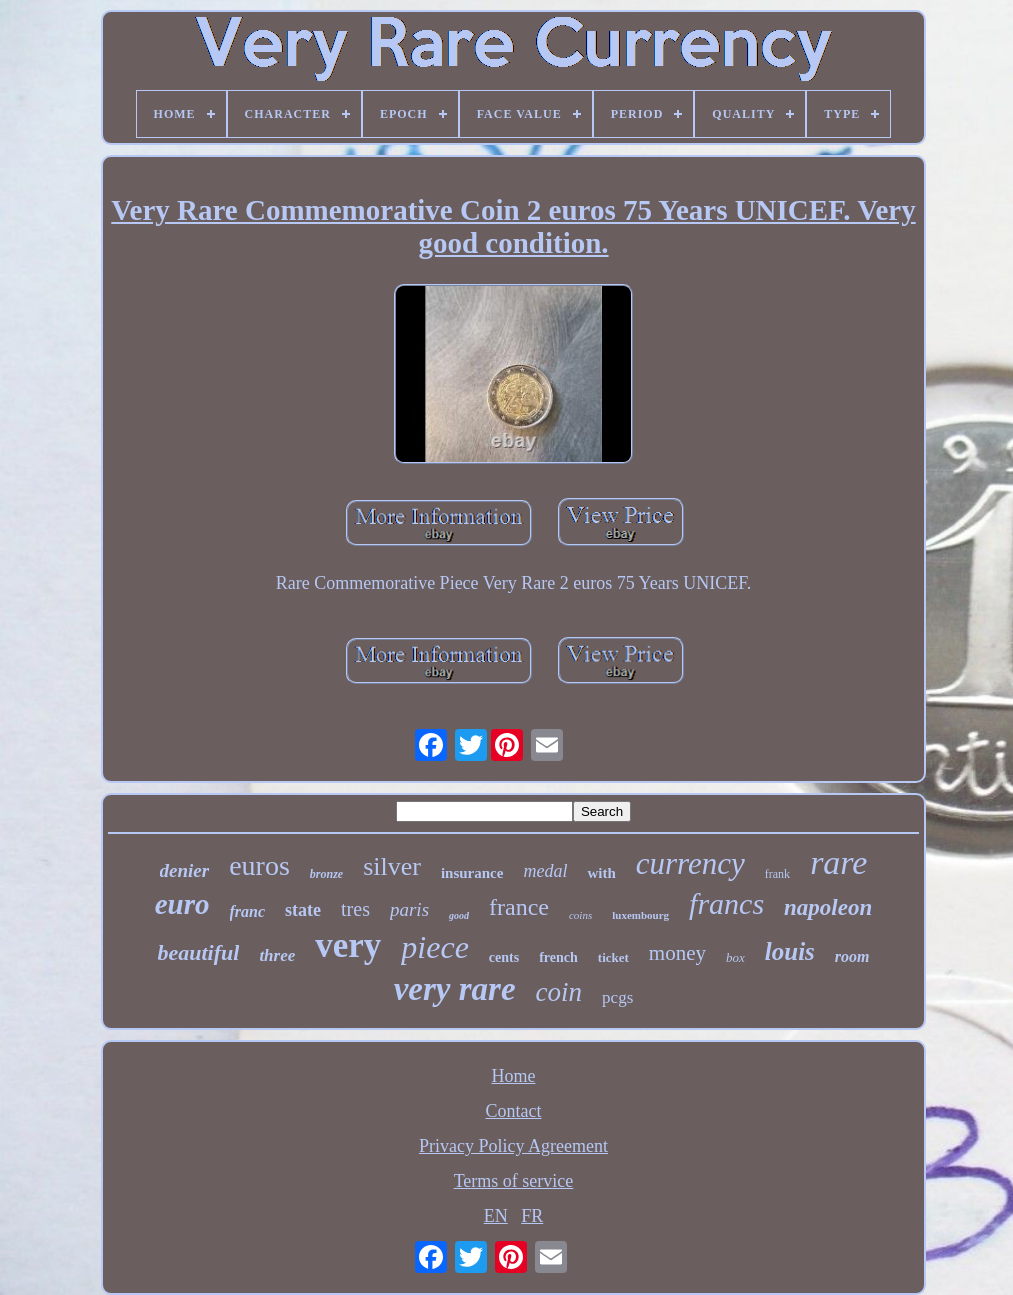 The height and width of the screenshot is (1295, 1013). I want to click on francs, so click(726, 903).